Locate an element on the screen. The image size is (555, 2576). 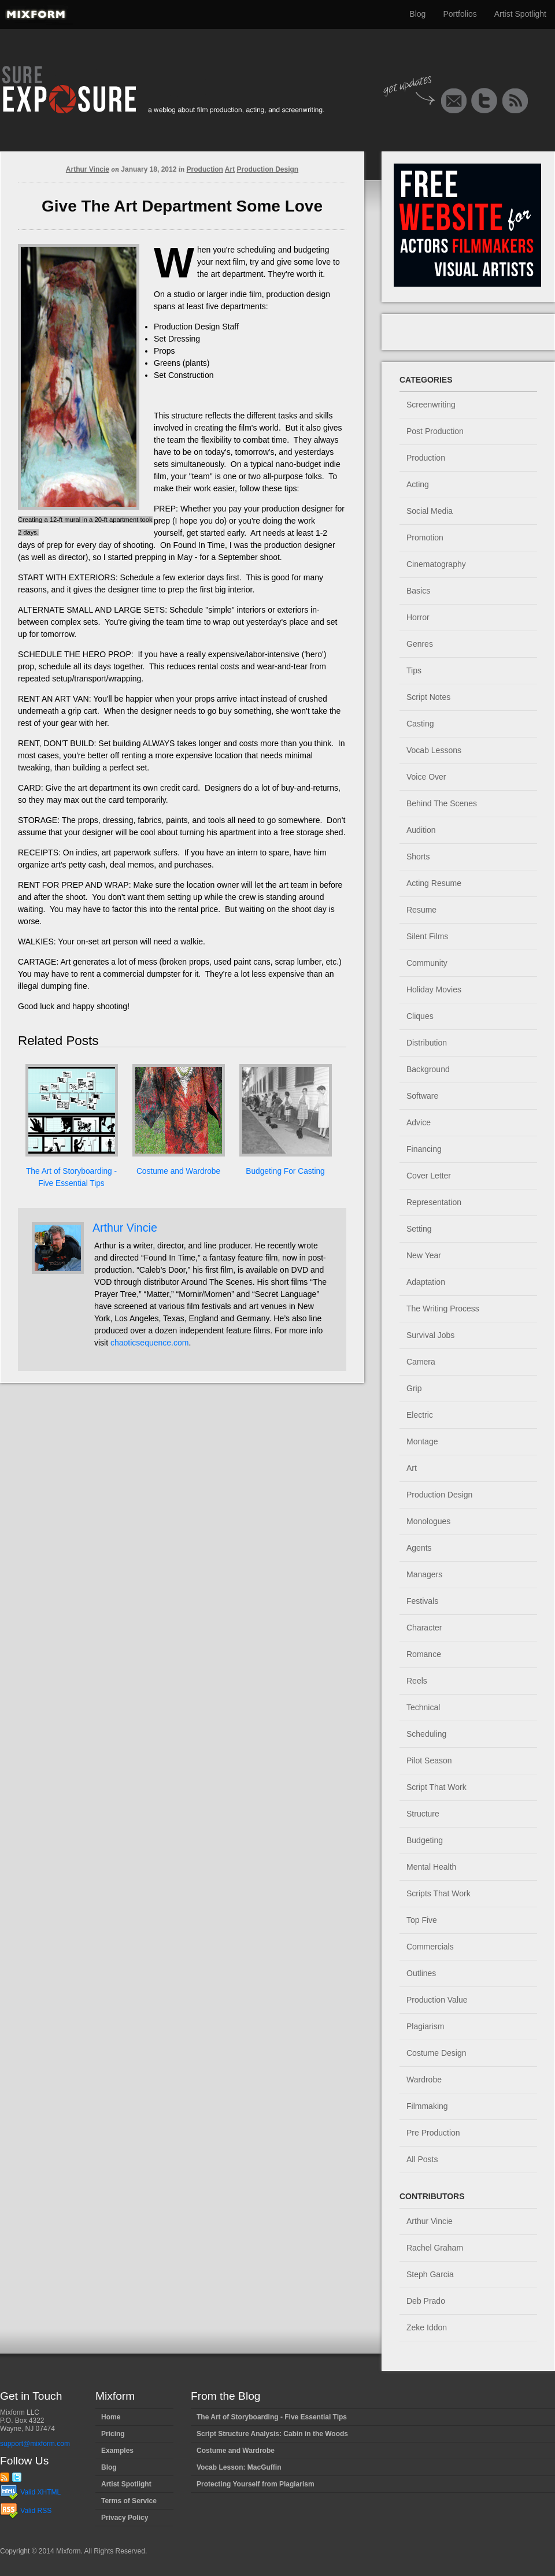
Costume Design is located at coordinates (436, 2053).